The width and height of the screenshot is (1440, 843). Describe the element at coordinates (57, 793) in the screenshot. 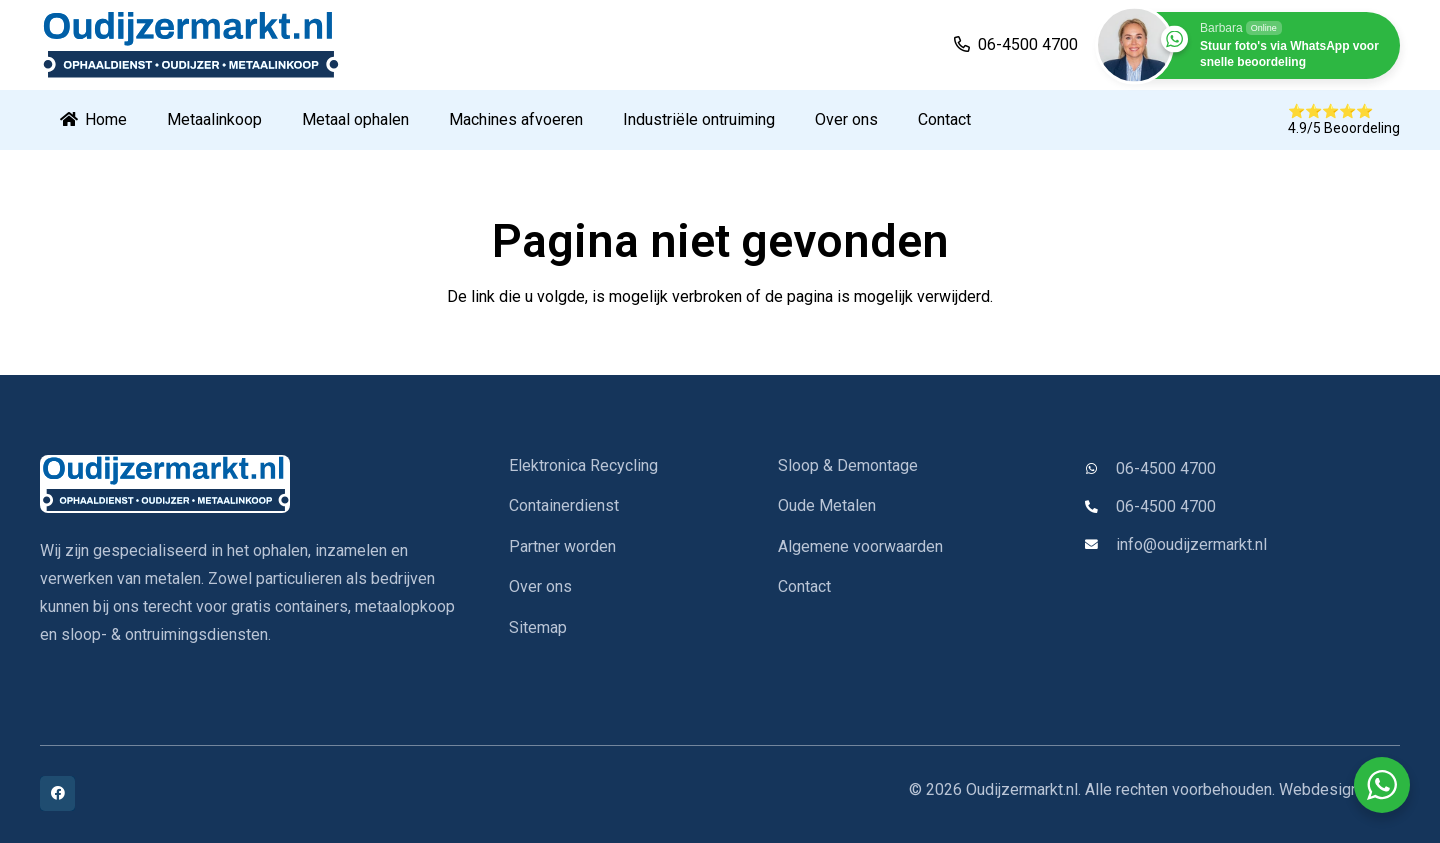

I see `[Facebook]` at that location.